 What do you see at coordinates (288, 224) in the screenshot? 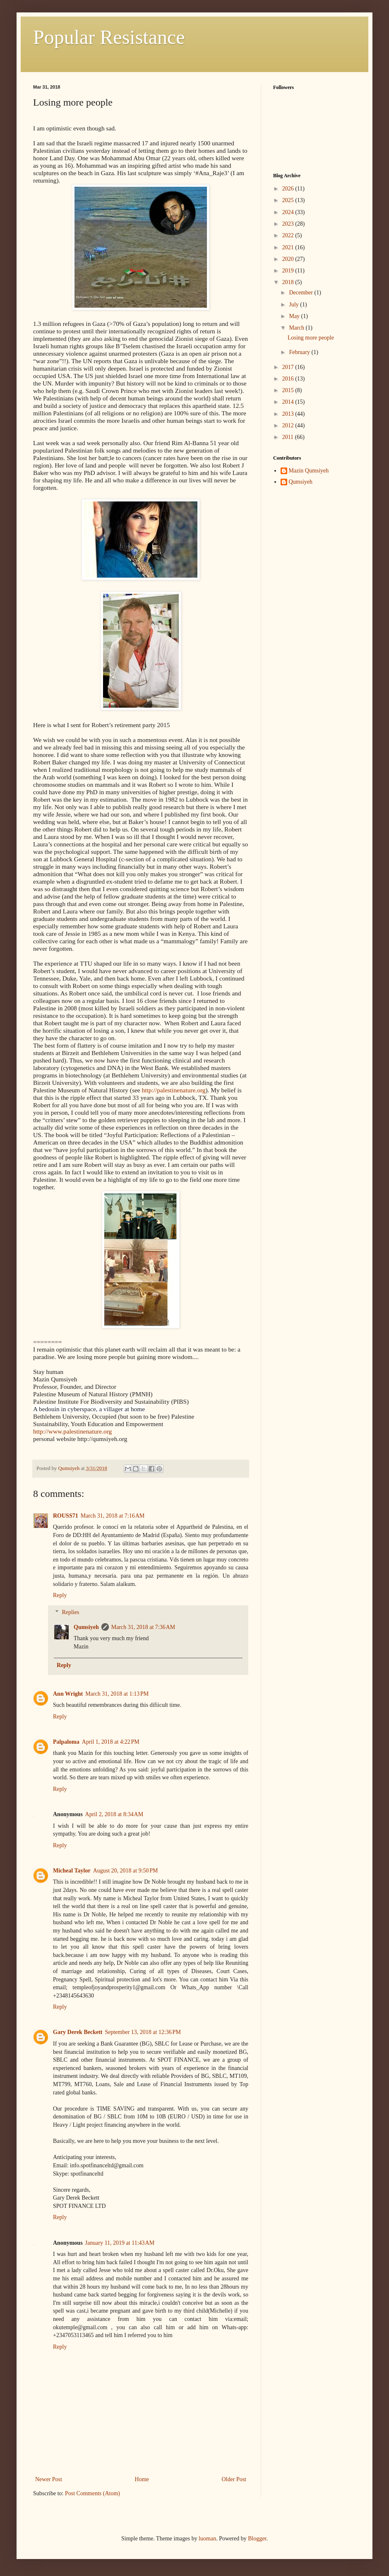
I see `2023` at bounding box center [288, 224].